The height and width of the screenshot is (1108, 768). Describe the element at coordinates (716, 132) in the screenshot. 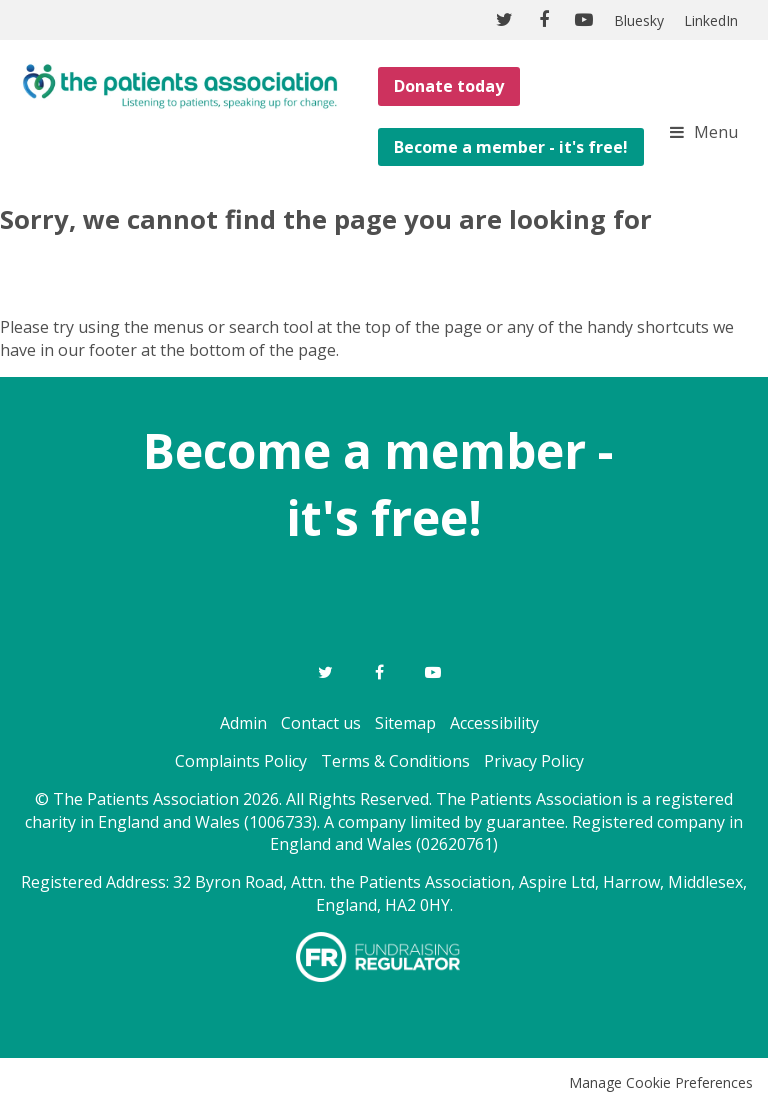

I see `Menu [button]` at that location.